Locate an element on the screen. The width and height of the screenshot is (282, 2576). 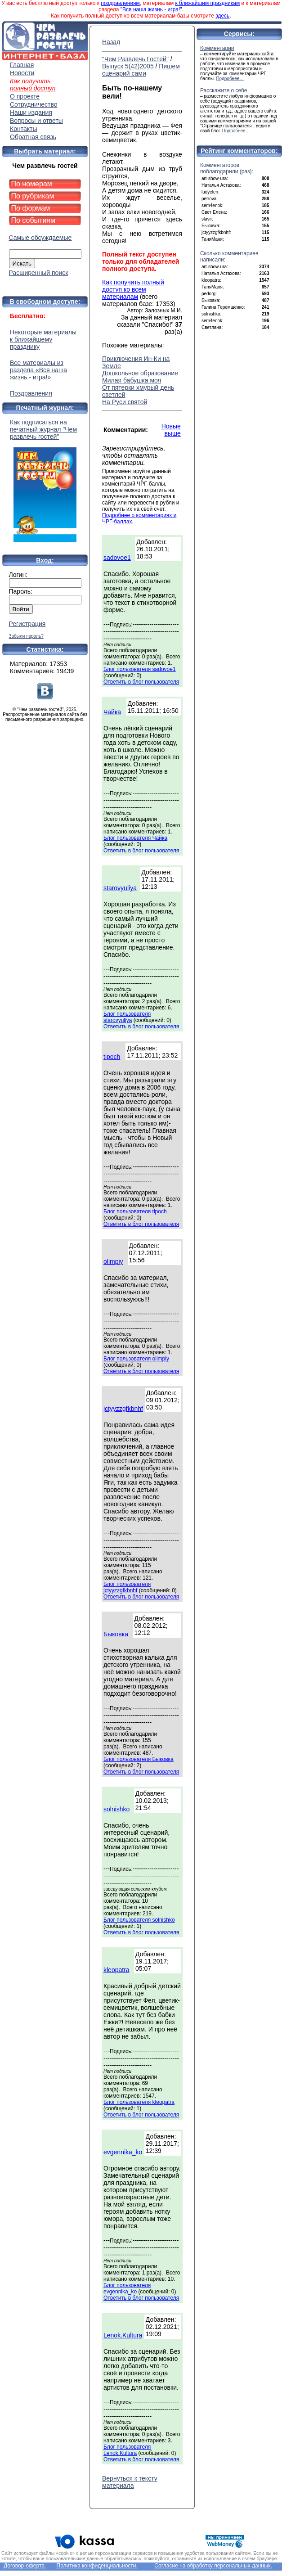
По номерам is located at coordinates (31, 184).